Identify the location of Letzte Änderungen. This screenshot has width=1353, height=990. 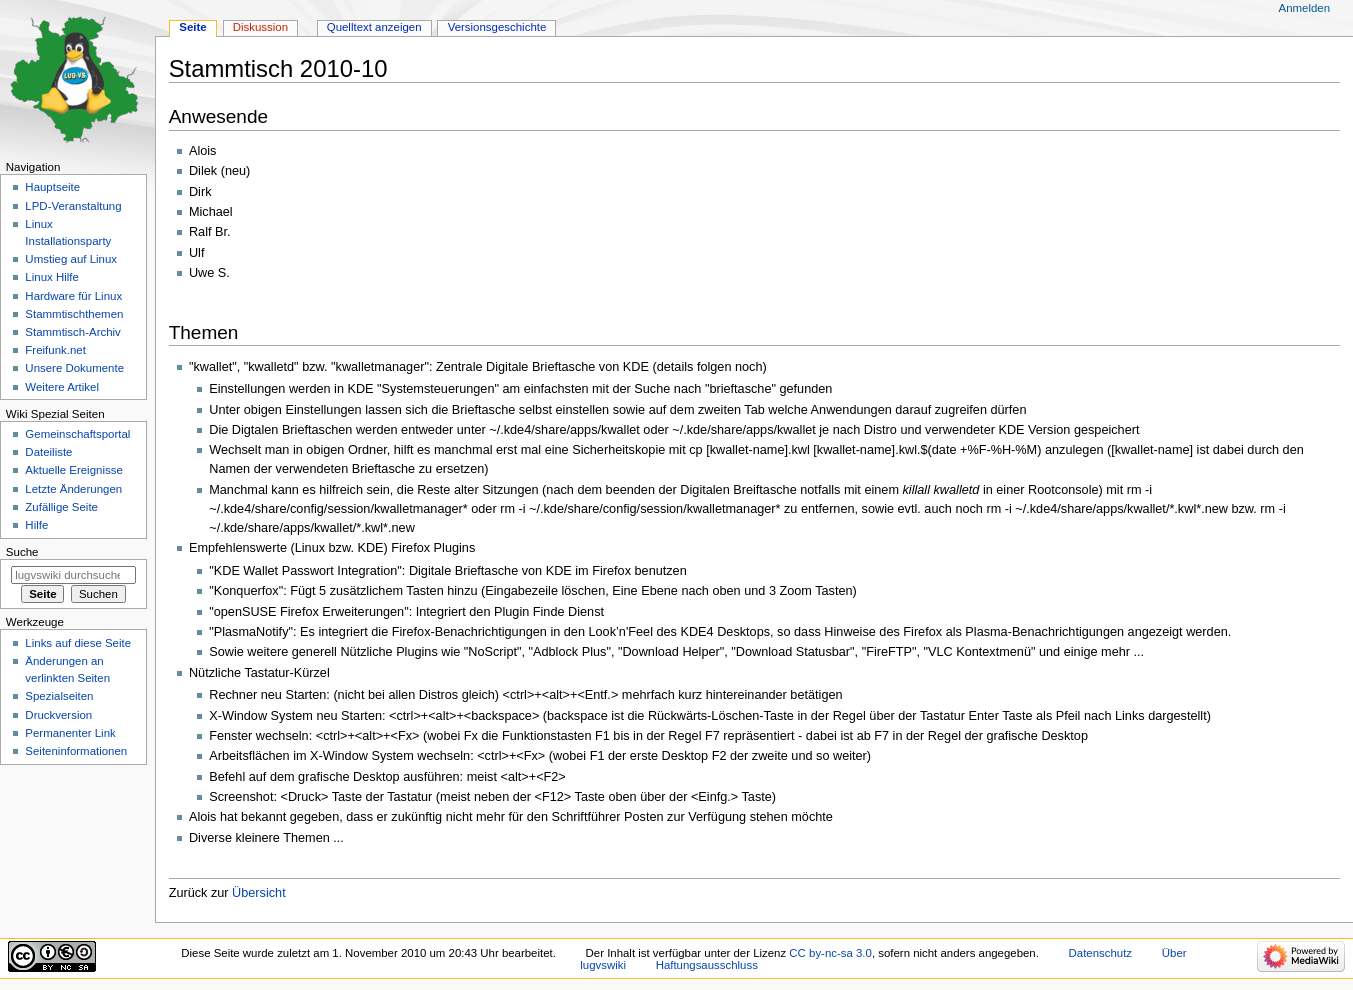
(73, 489).